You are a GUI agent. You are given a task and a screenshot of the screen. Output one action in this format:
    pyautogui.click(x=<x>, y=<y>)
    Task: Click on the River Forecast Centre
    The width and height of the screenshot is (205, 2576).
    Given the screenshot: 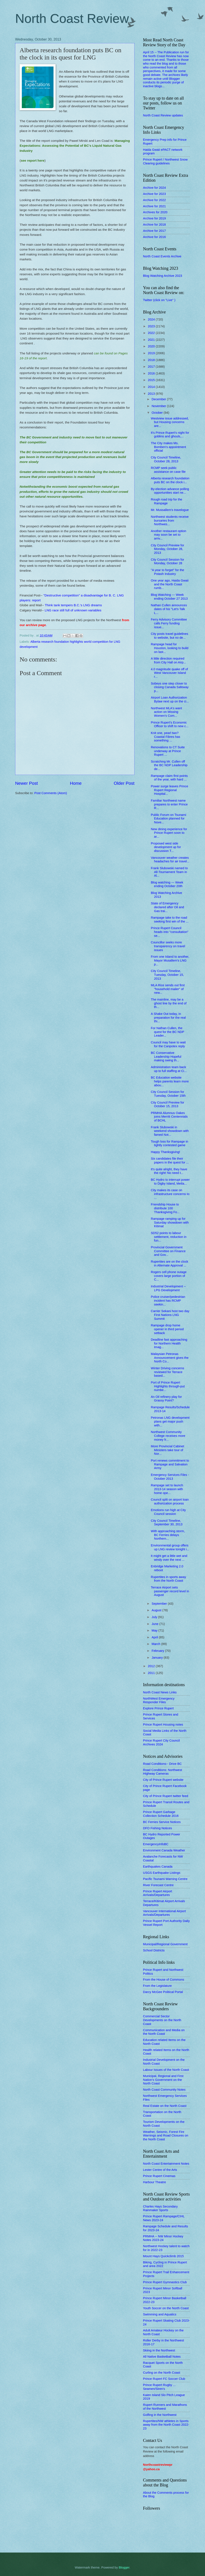 What is the action you would take?
    pyautogui.click(x=158, y=1885)
    